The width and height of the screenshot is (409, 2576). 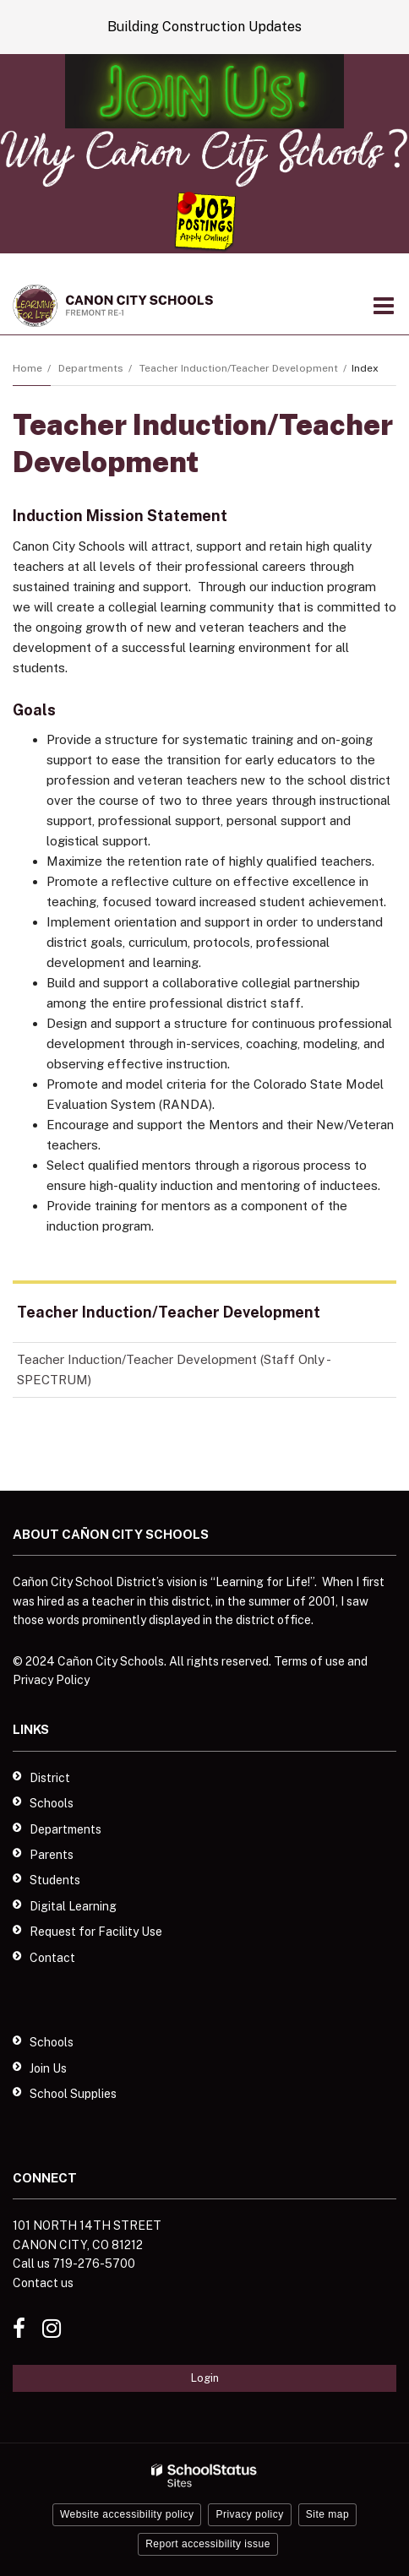 What do you see at coordinates (55, 1880) in the screenshot?
I see `Students` at bounding box center [55, 1880].